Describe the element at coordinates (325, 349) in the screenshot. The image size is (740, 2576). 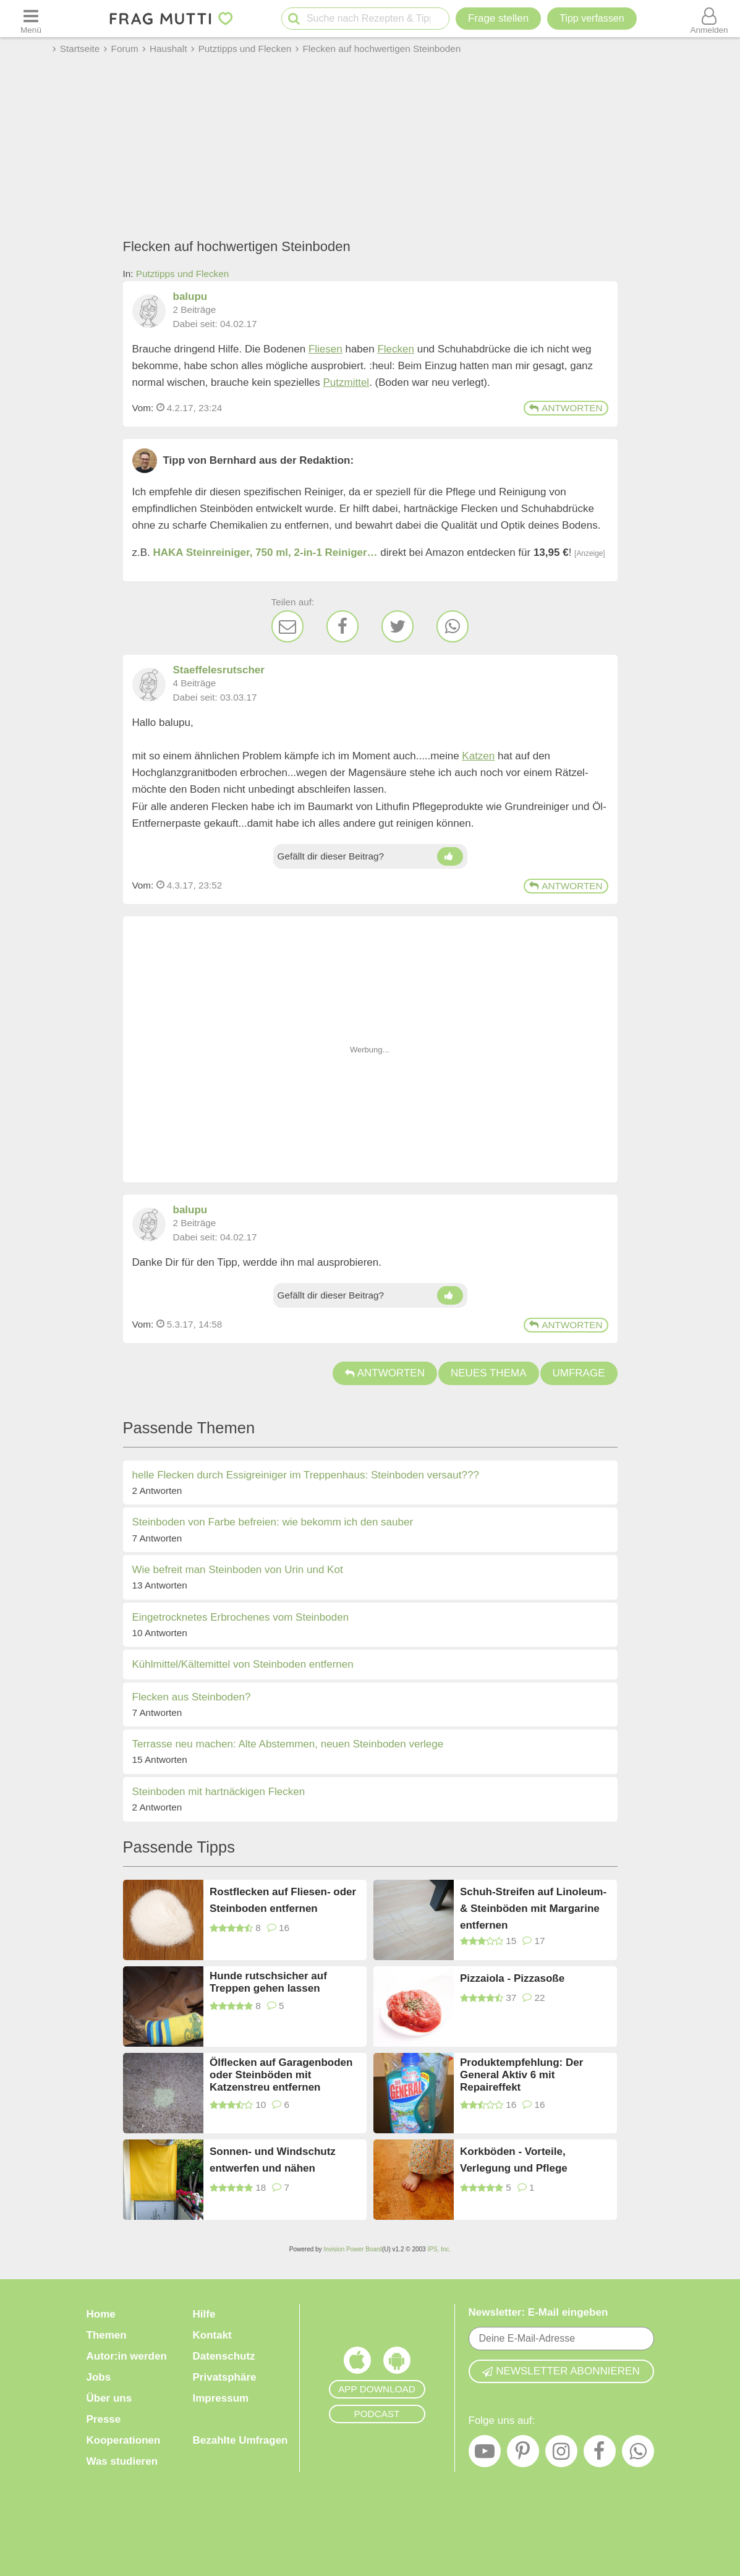
I see `Fliesen` at that location.